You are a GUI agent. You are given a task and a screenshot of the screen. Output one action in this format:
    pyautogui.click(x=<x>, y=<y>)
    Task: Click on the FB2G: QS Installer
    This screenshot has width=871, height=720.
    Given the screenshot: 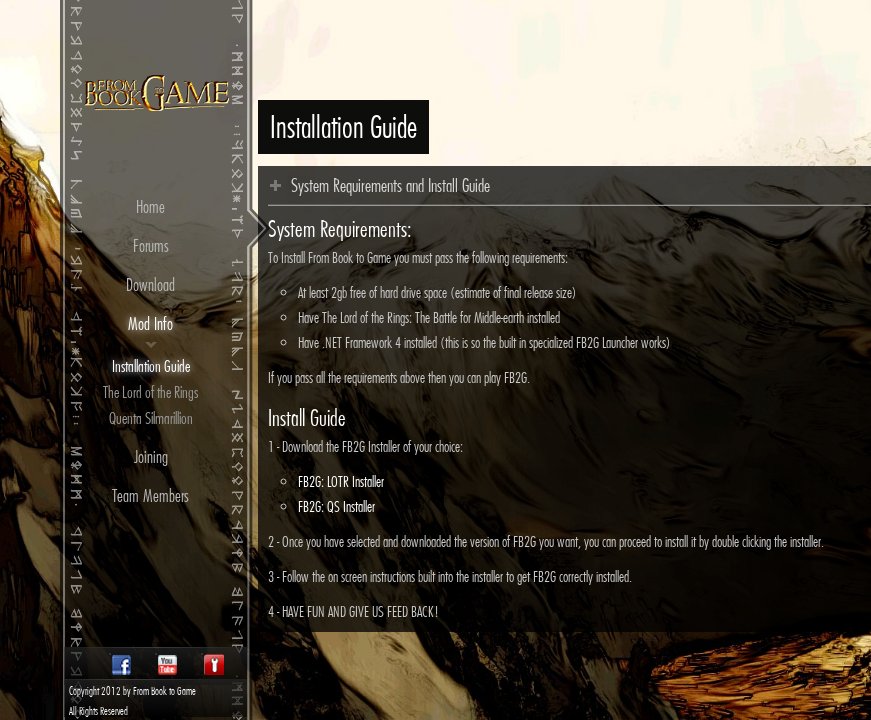 What is the action you would take?
    pyautogui.click(x=336, y=506)
    